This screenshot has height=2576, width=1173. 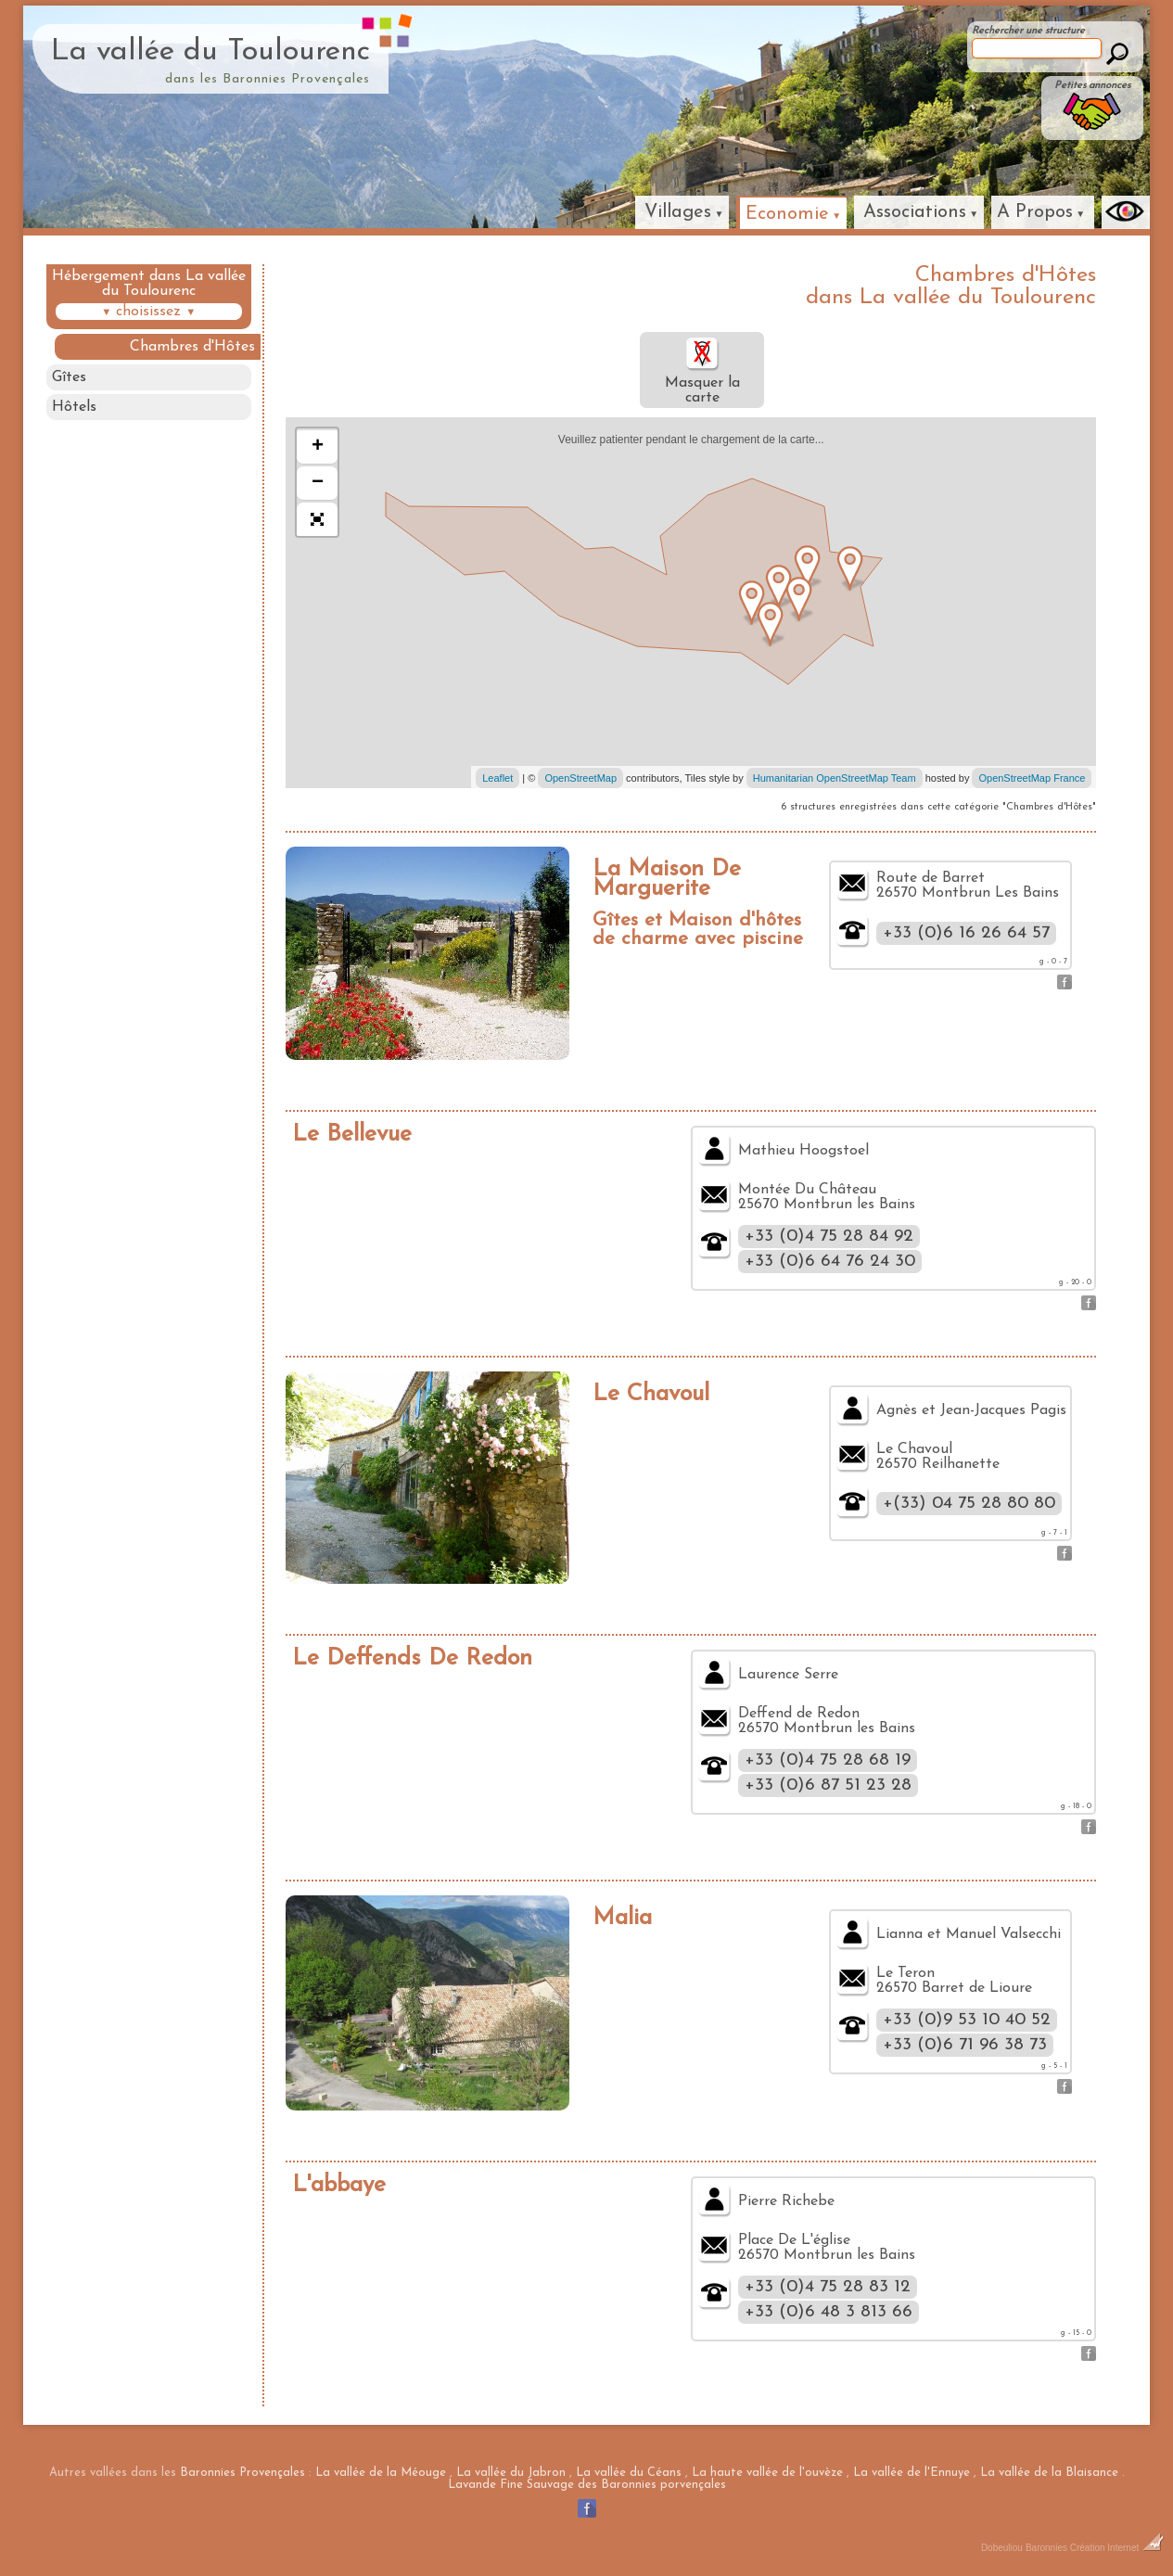 I want to click on +33 (0)6 16 26 64 57, so click(x=966, y=933).